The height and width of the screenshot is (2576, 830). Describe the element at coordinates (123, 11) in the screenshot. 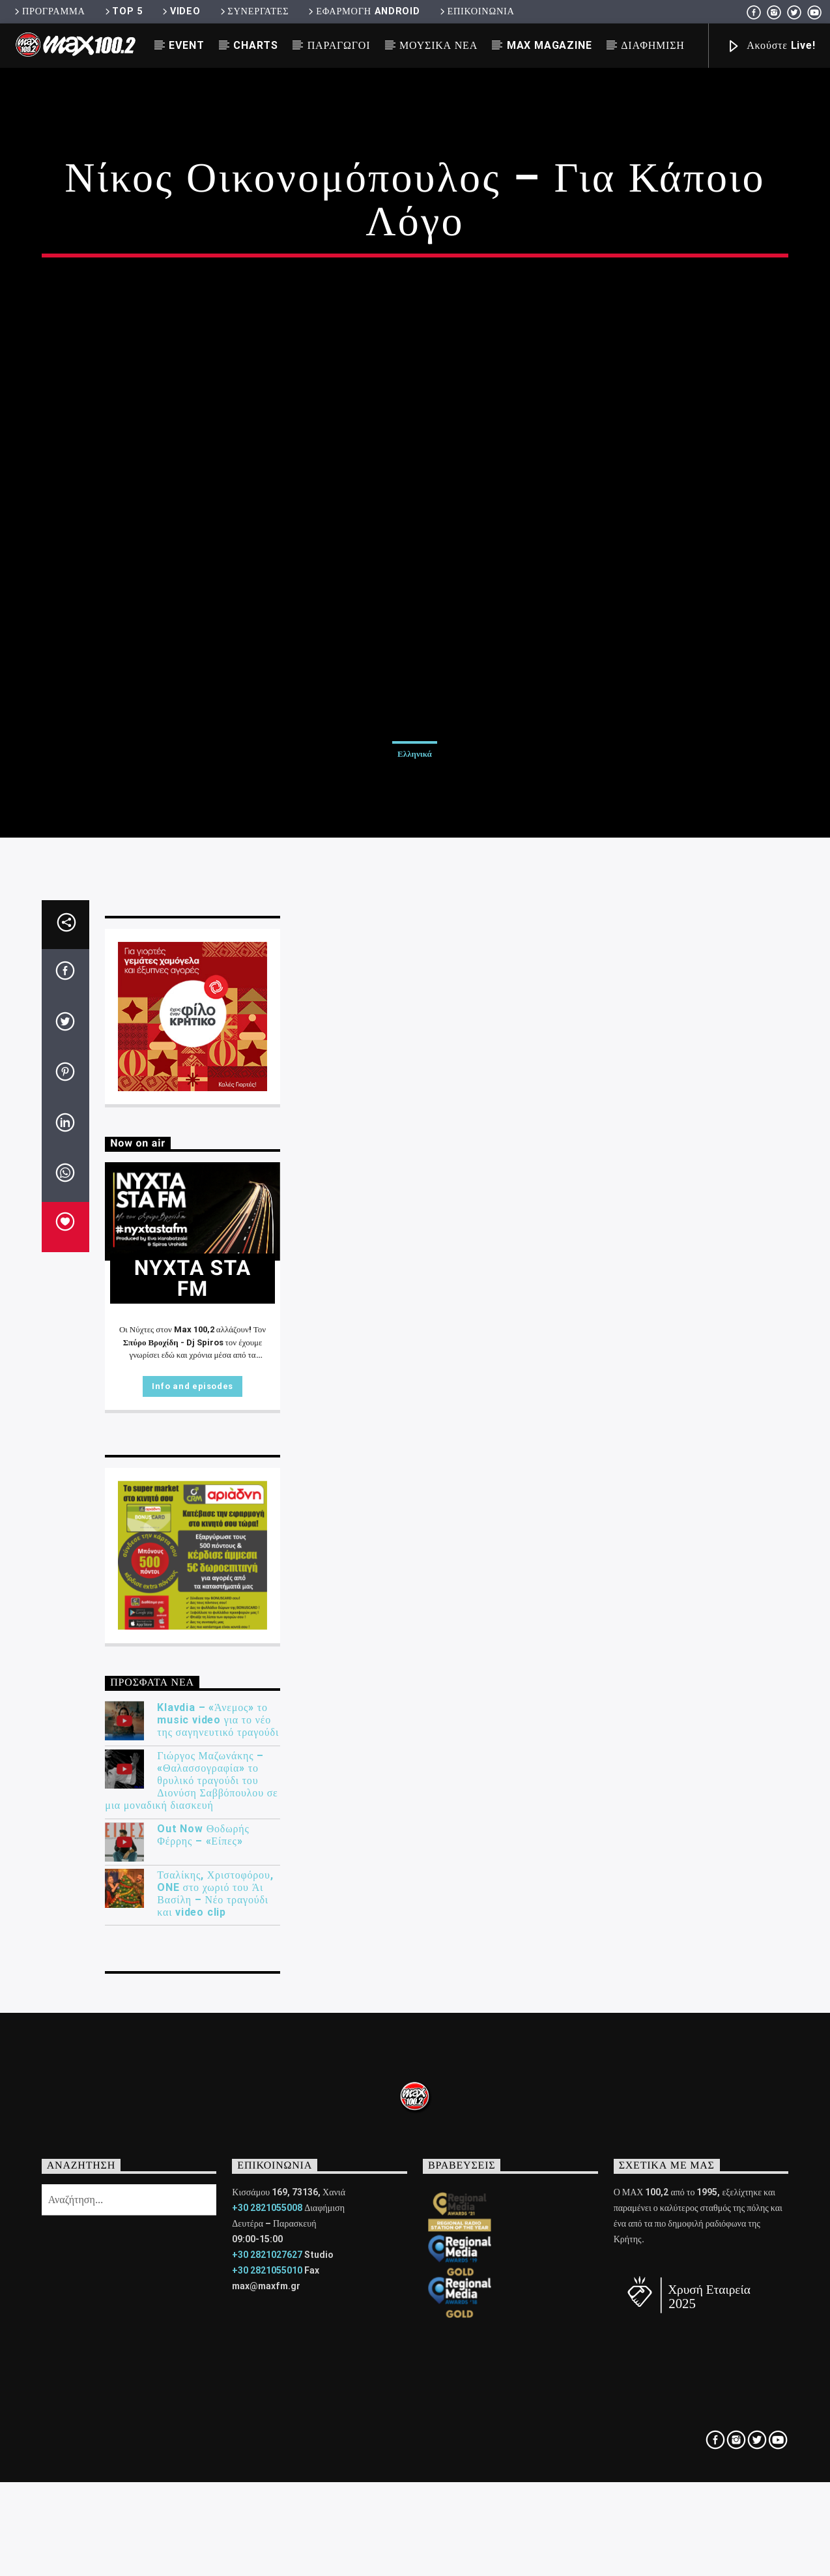

I see `TOP 5` at that location.